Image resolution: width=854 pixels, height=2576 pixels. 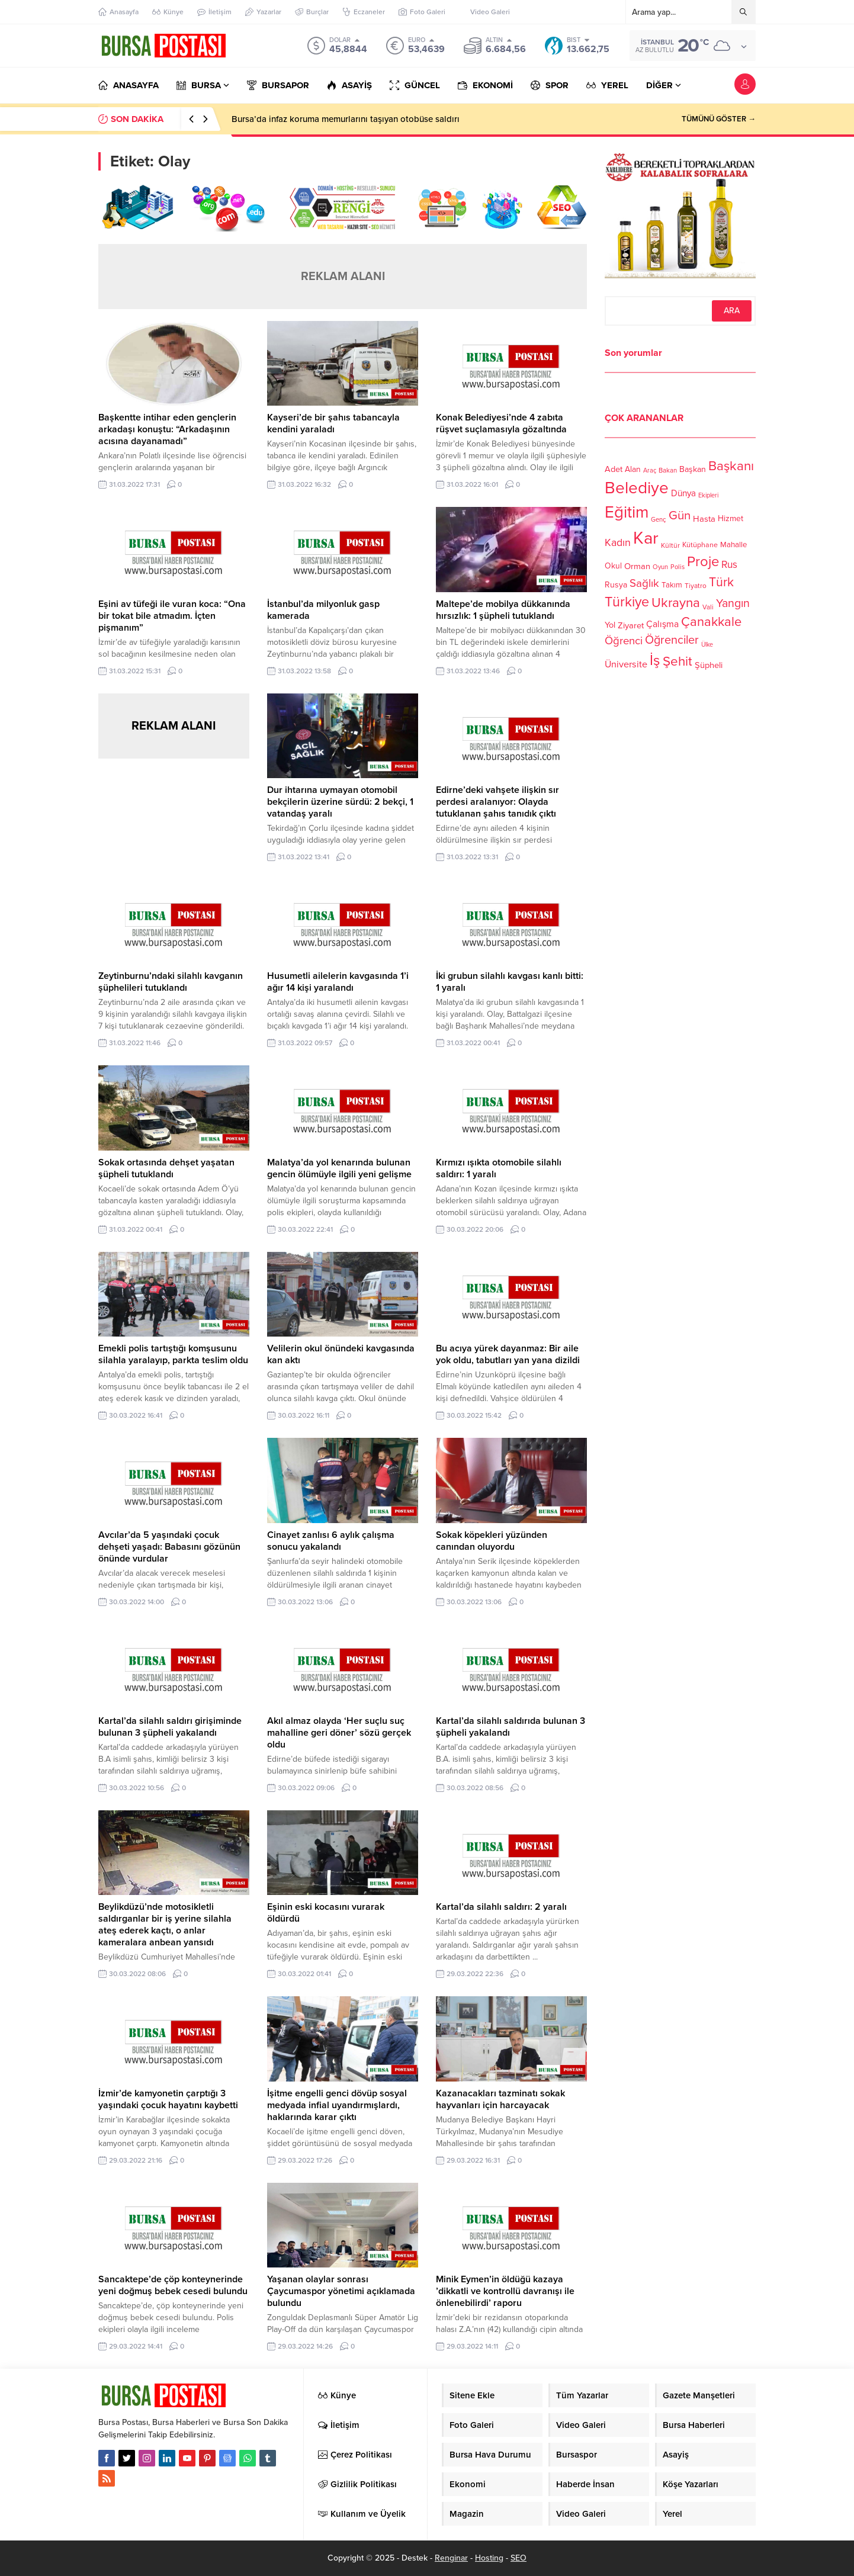 What do you see at coordinates (165, 1924) in the screenshot?
I see `Beylikdüzü’nde motosikletli saldırganlar bir iş yerine silahla ateş ederek kaçtı, o anlar kameralara anbean yansıdı` at bounding box center [165, 1924].